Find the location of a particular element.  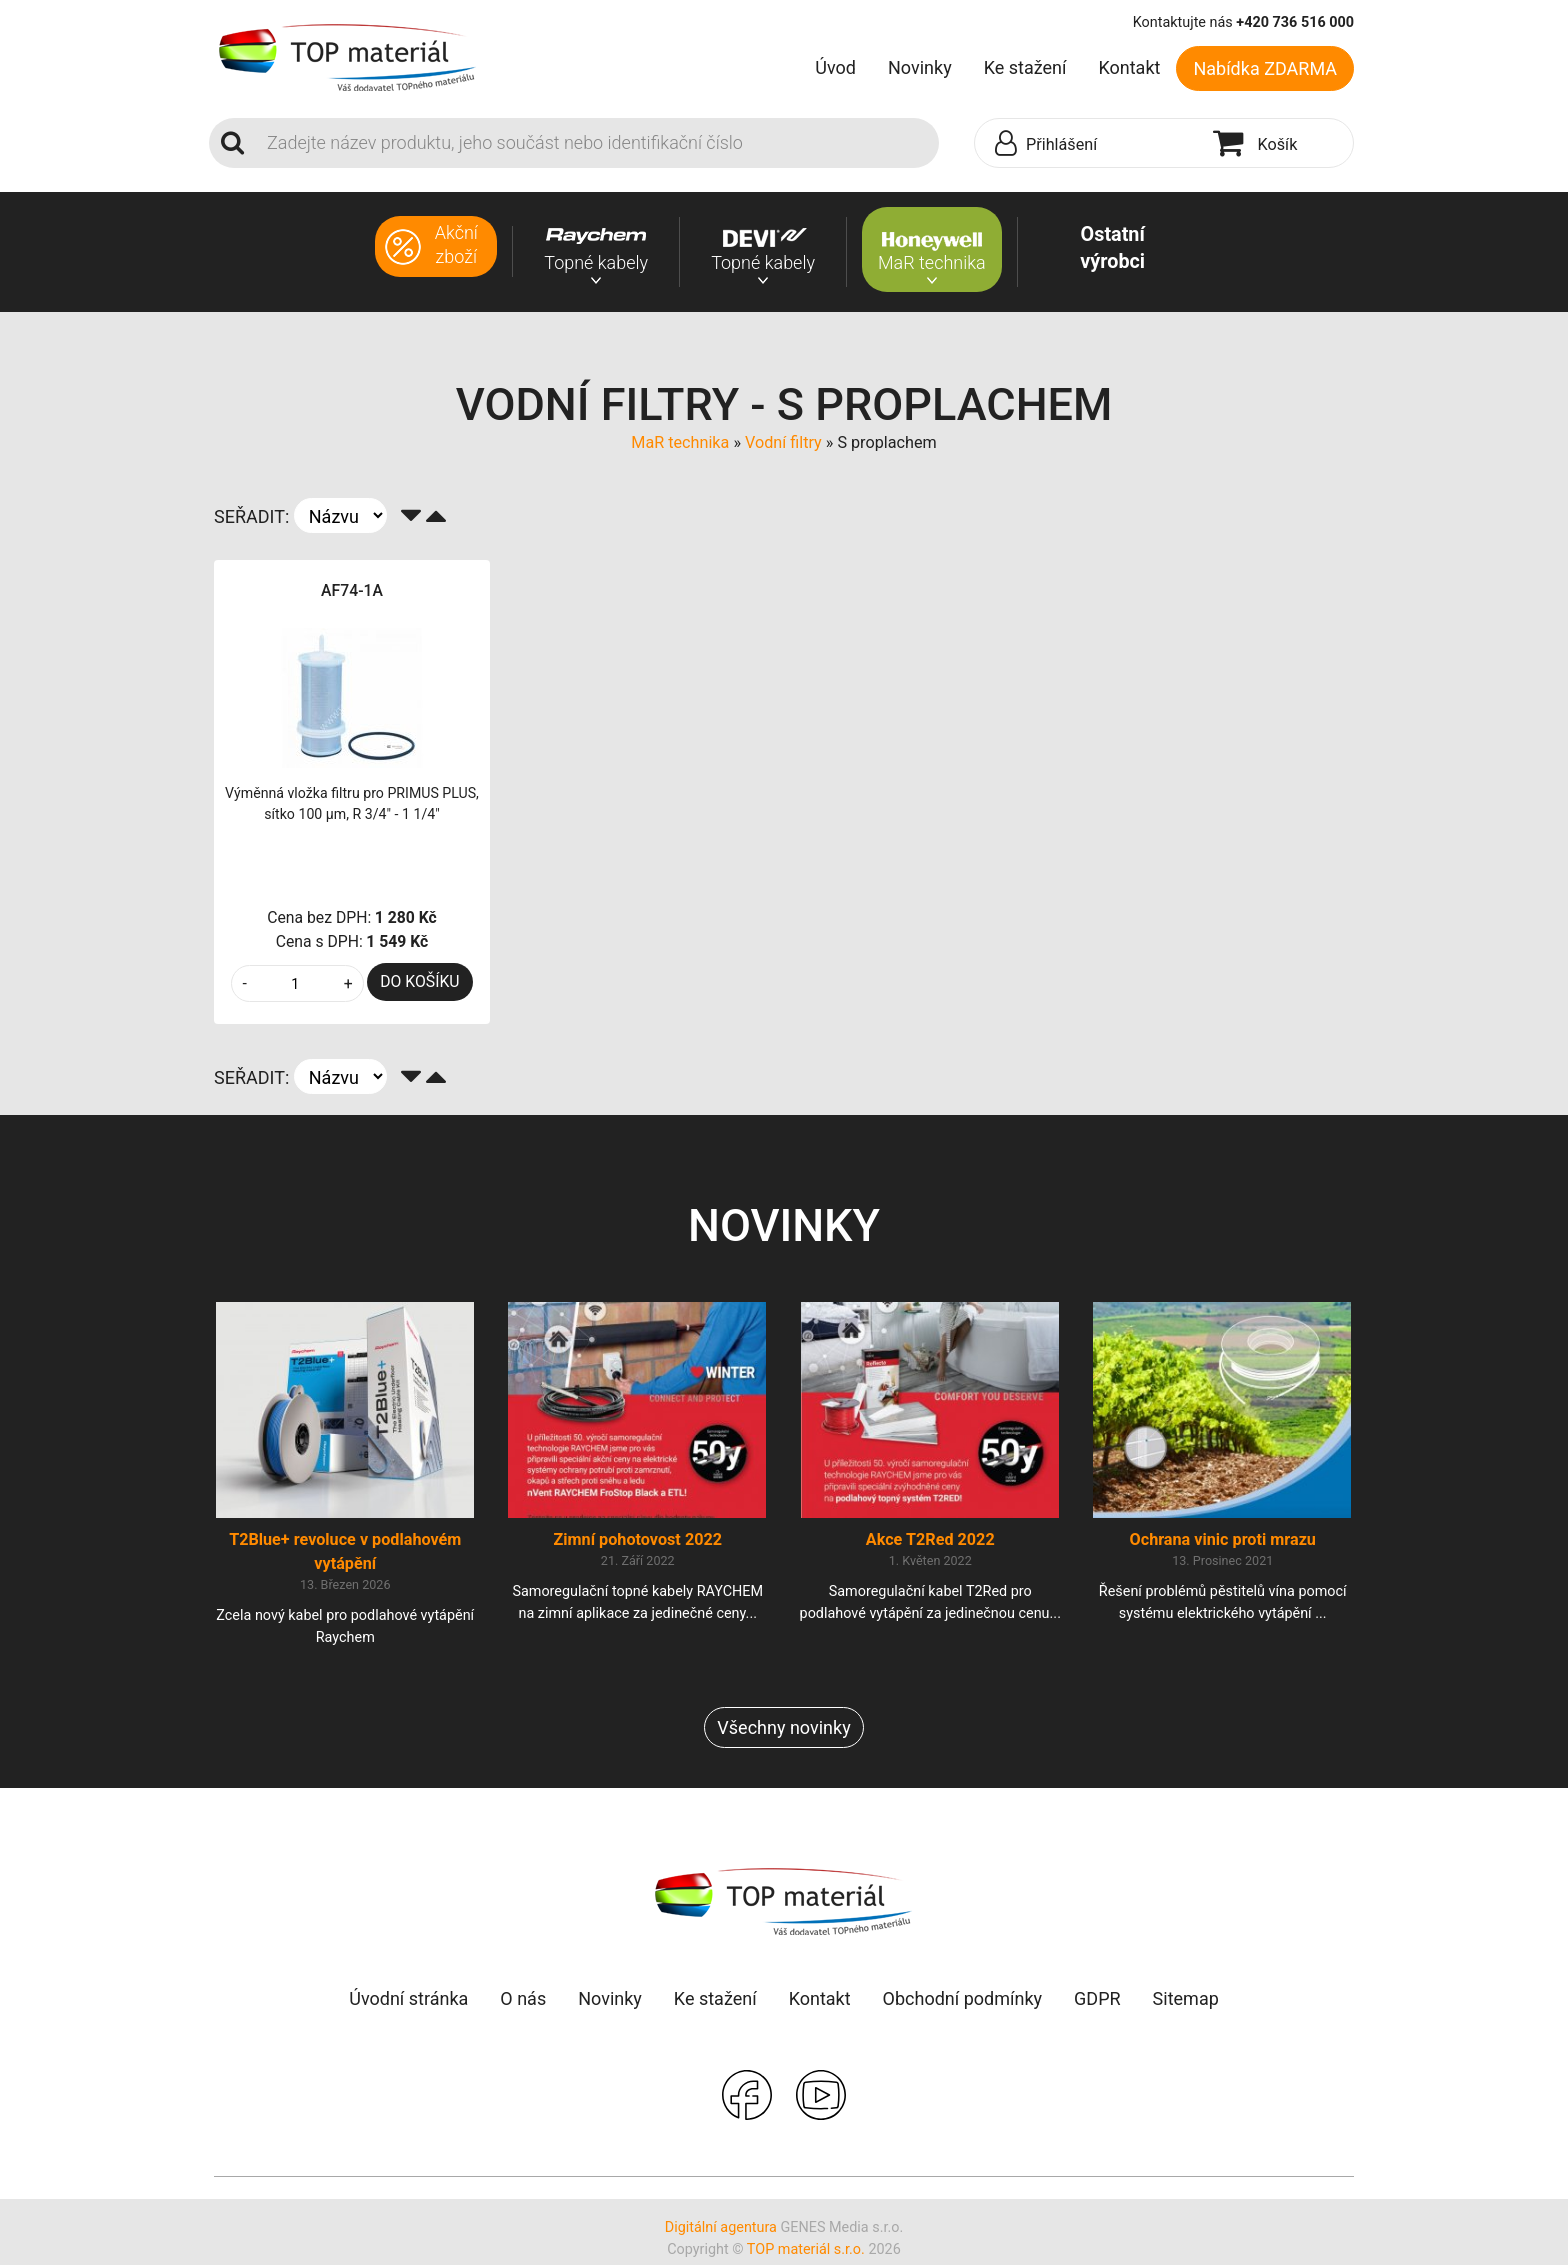

MaR technika is located at coordinates (680, 442).